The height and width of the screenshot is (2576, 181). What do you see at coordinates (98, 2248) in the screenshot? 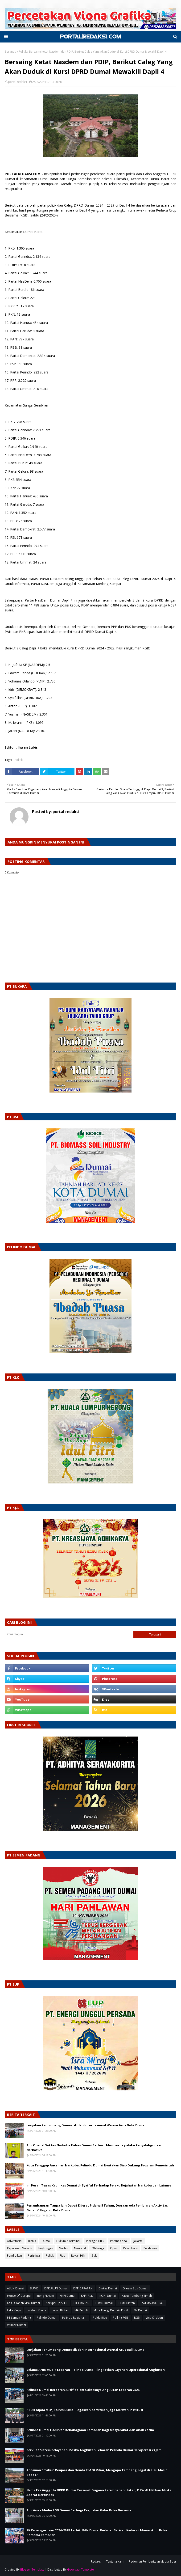
I see `Olahraga` at bounding box center [98, 2248].